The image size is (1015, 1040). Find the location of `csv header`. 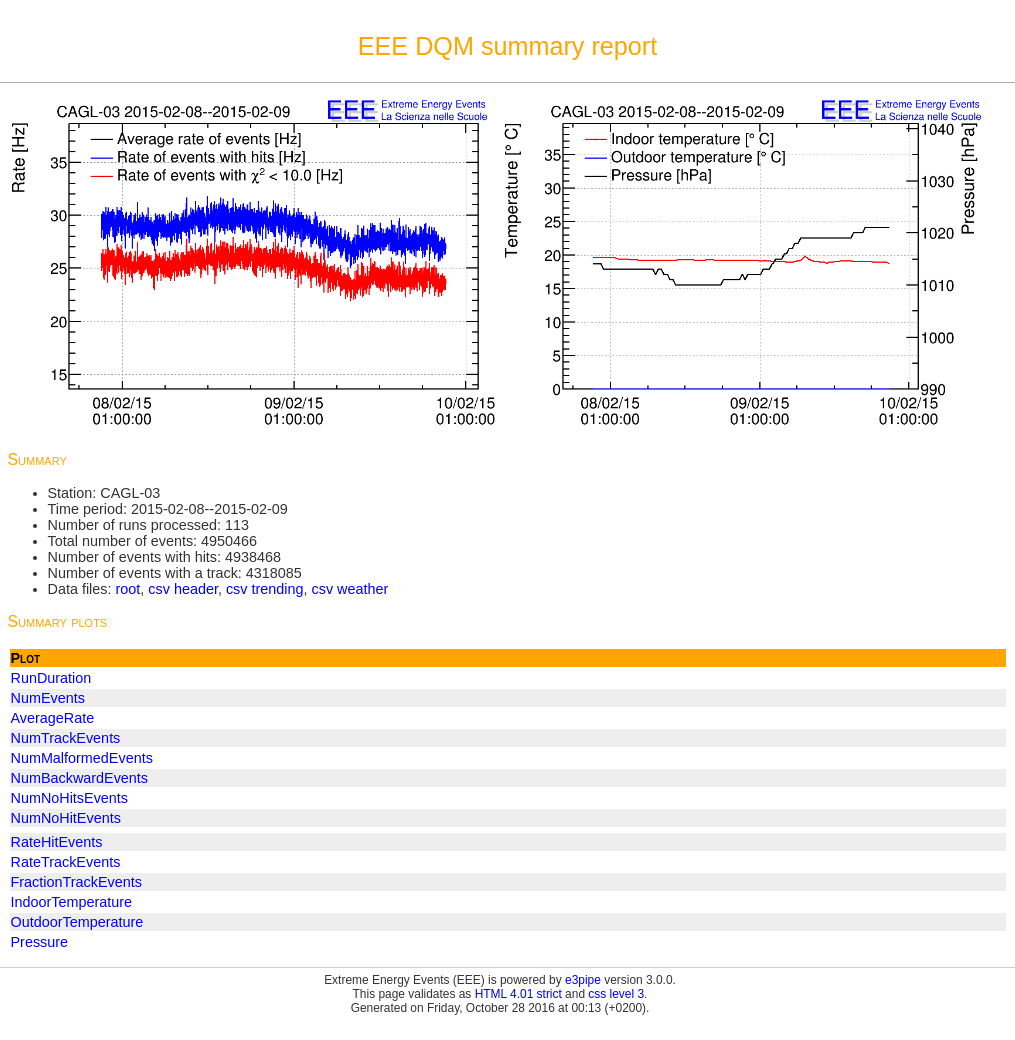

csv header is located at coordinates (183, 589).